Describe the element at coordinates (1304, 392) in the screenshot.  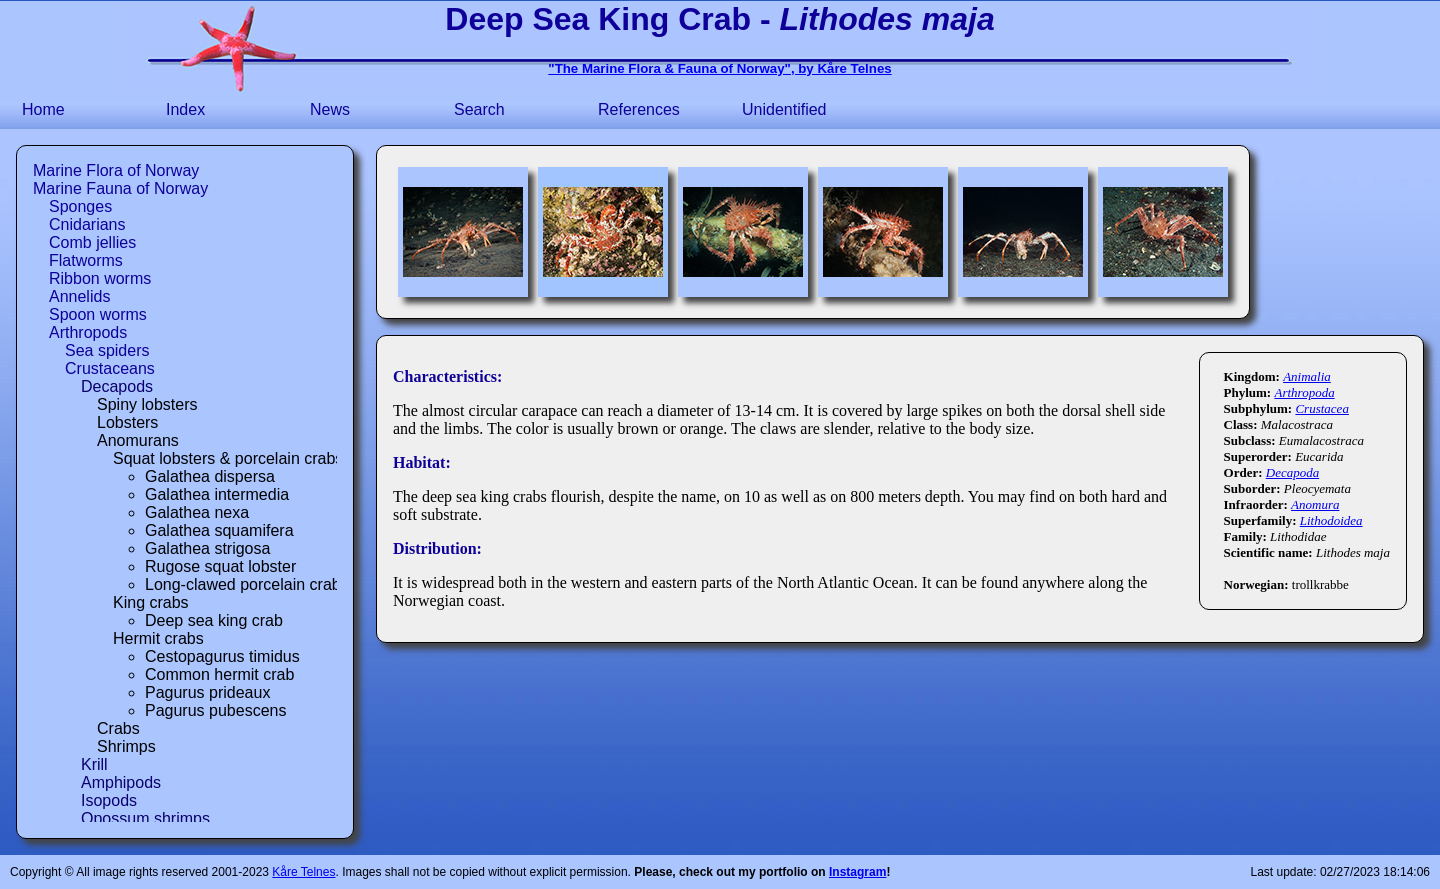
I see `Arthropoda` at that location.